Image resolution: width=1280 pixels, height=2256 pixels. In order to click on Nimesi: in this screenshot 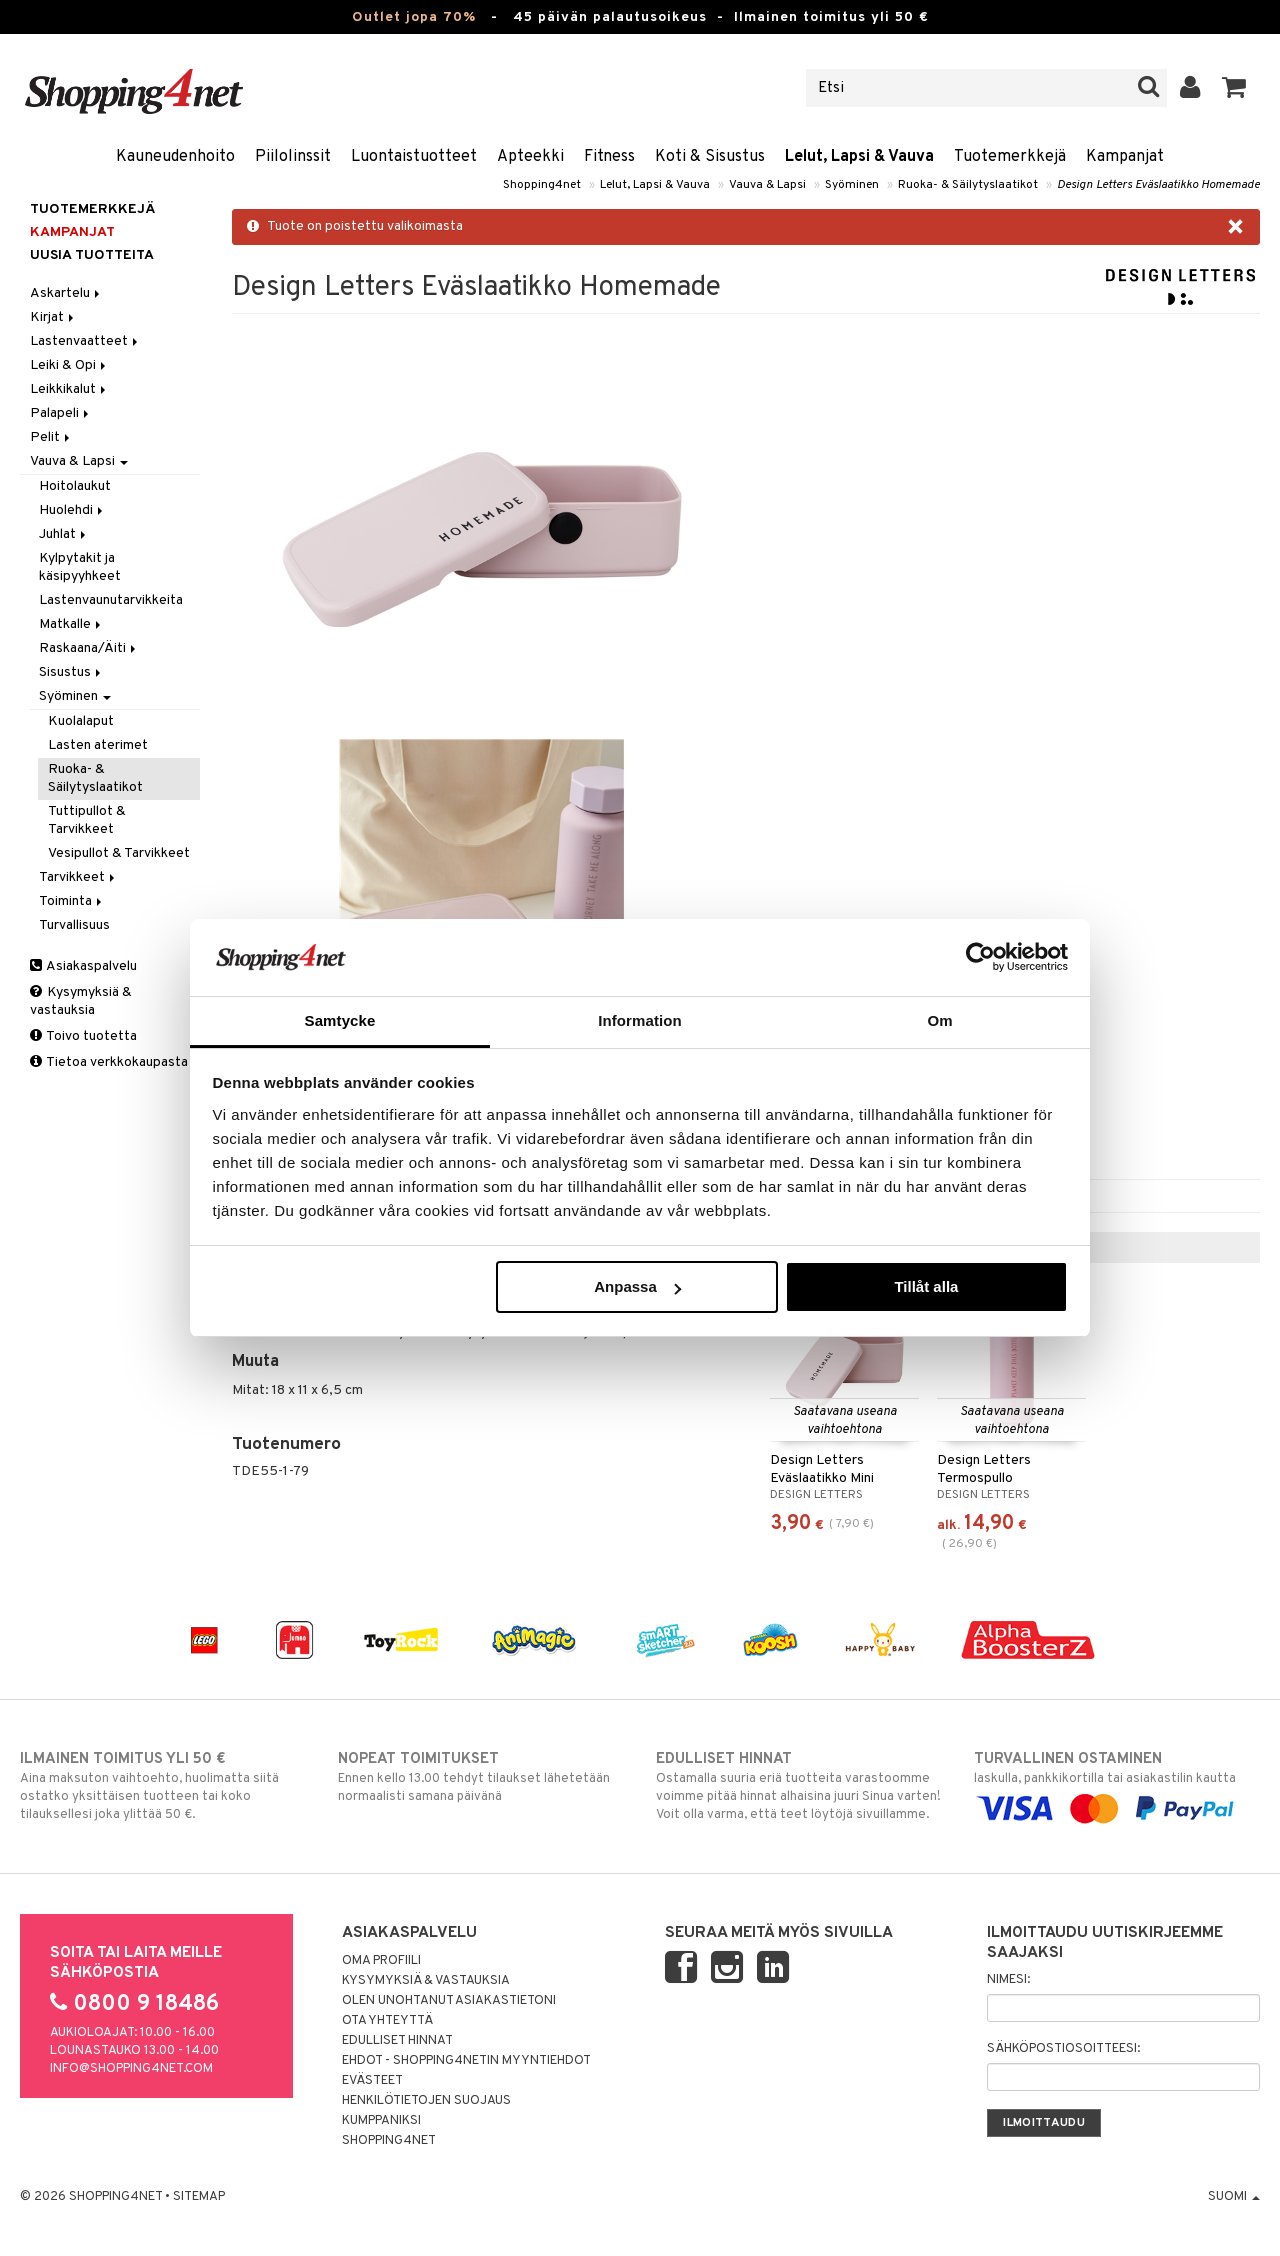, I will do `click(1008, 1980)`.